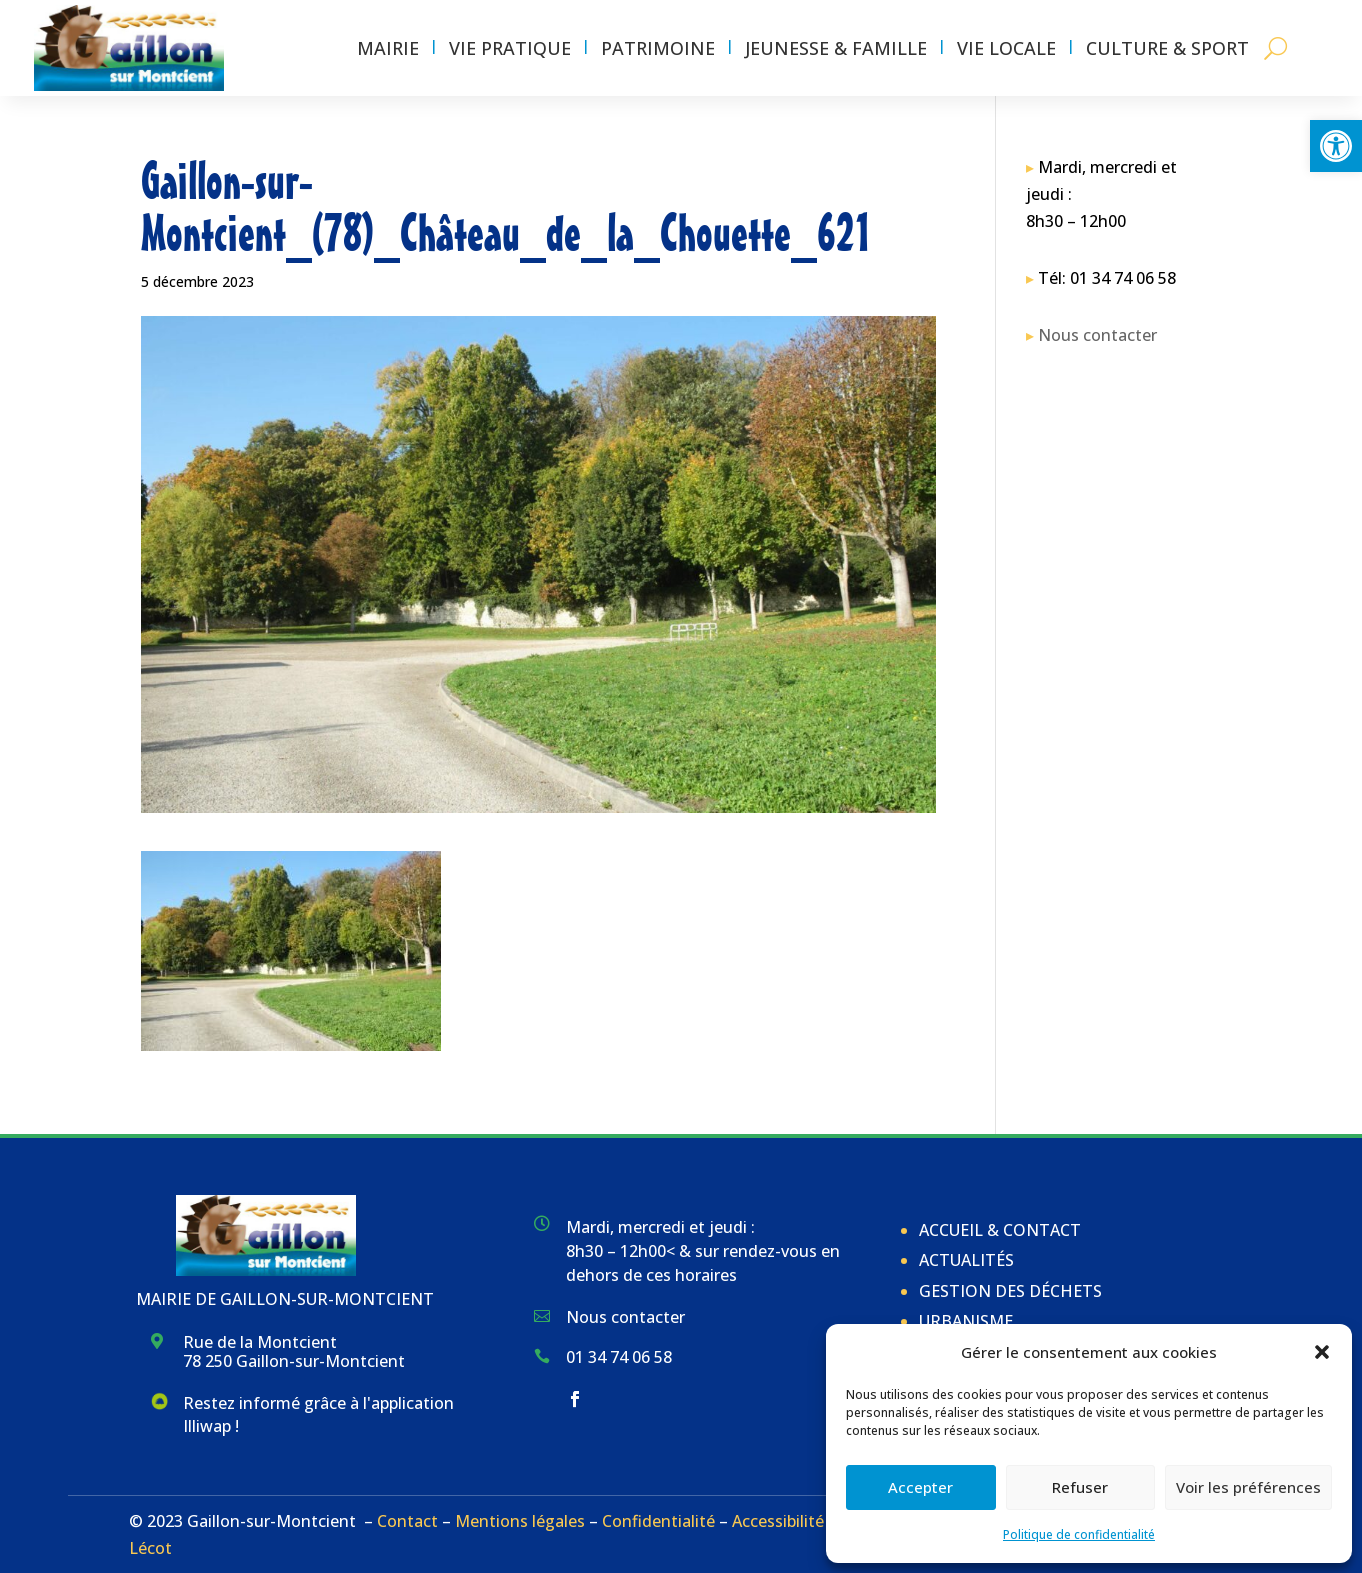  Describe the element at coordinates (520, 1521) in the screenshot. I see `Mentions légales` at that location.